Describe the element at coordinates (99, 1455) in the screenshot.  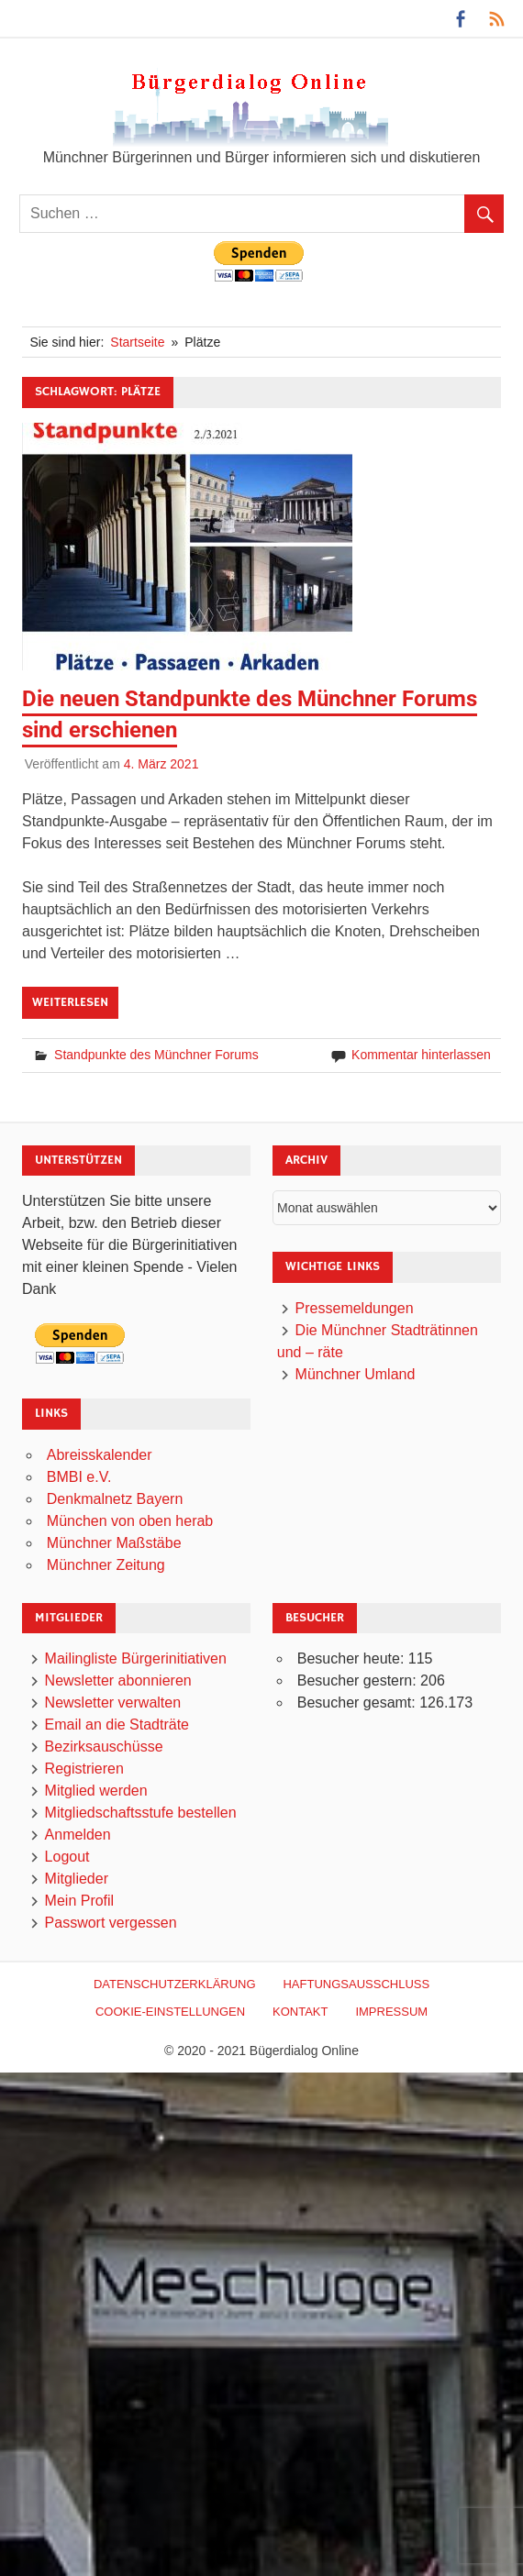
I see `Abreisskalender` at that location.